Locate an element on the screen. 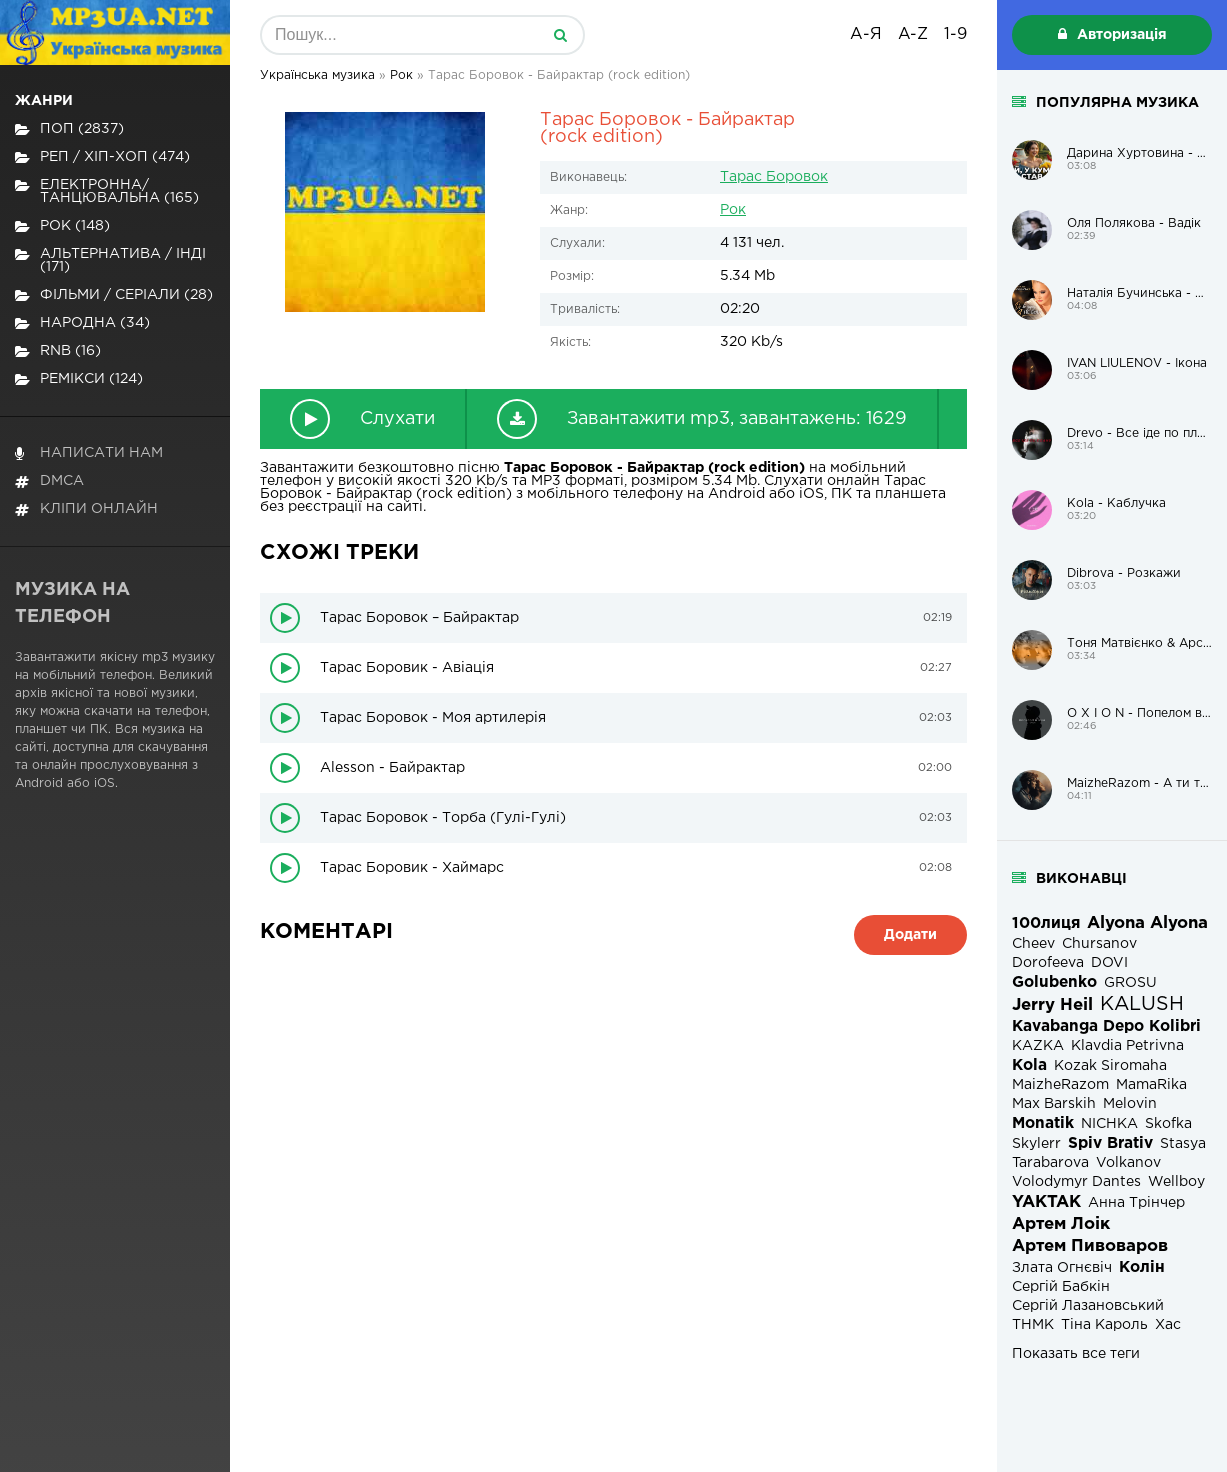 This screenshot has height=1472, width=1227. Volkanov is located at coordinates (1128, 1163).